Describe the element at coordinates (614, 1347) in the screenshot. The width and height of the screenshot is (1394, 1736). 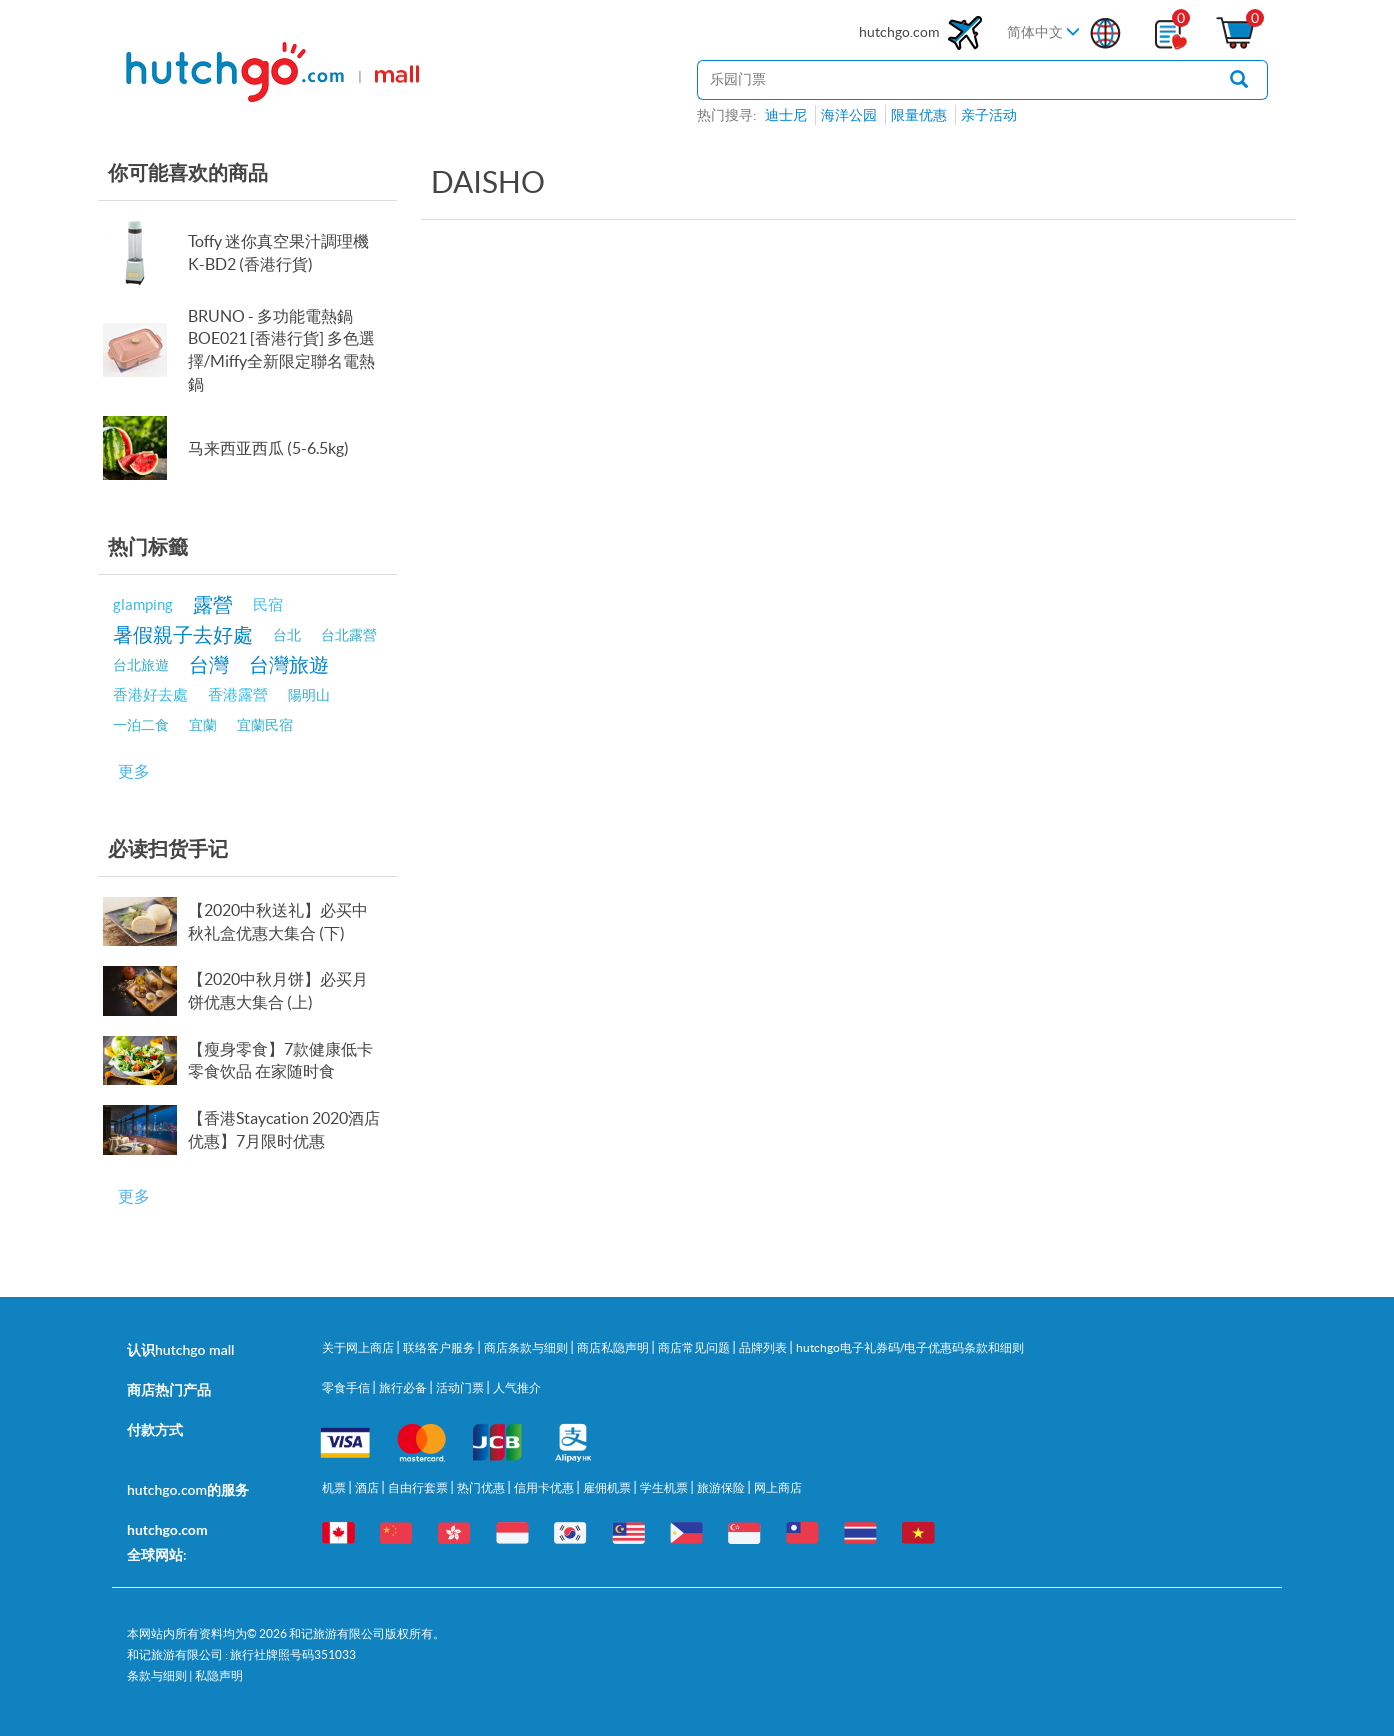
I see `商店私隐声明` at that location.